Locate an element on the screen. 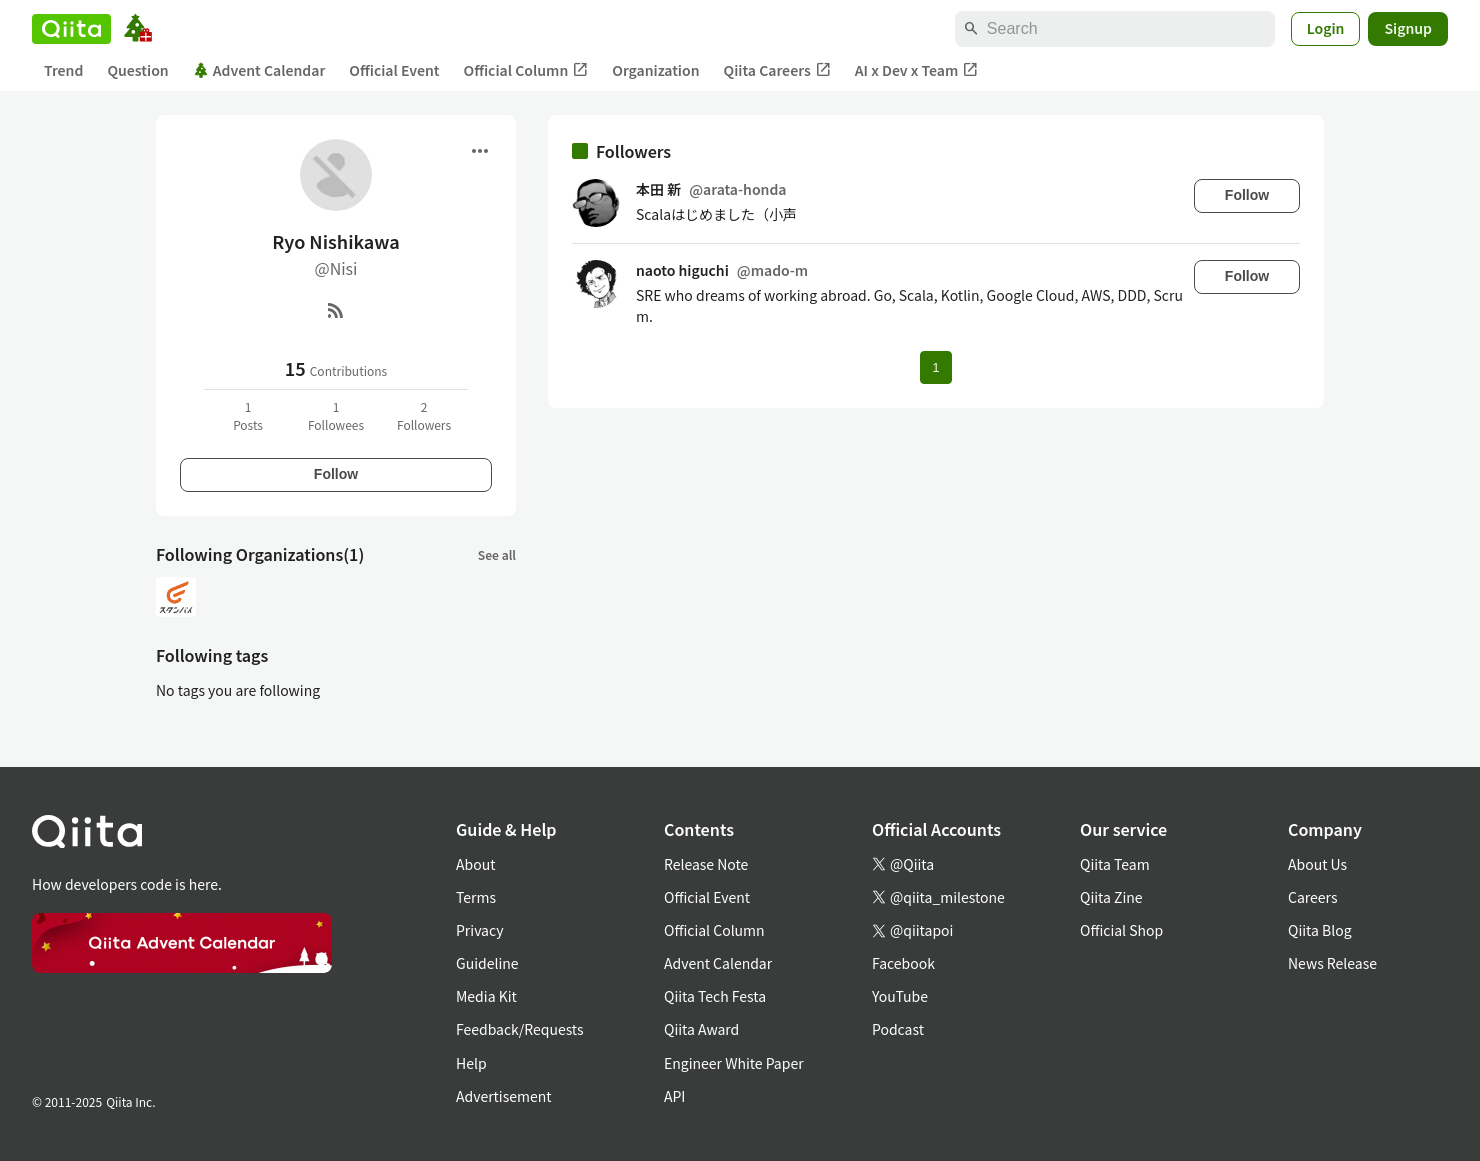 This screenshot has width=1480, height=1161. Qiita Tech Festa is located at coordinates (715, 996).